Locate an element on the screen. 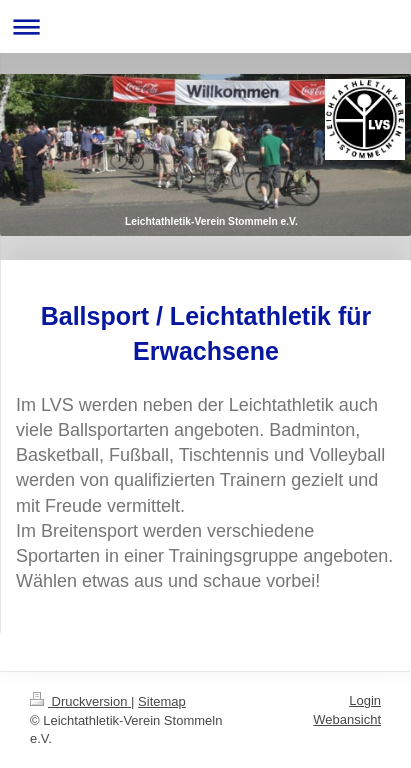 The height and width of the screenshot is (768, 411). Navigation aufklappen/zuklappen is located at coordinates (205, 26).